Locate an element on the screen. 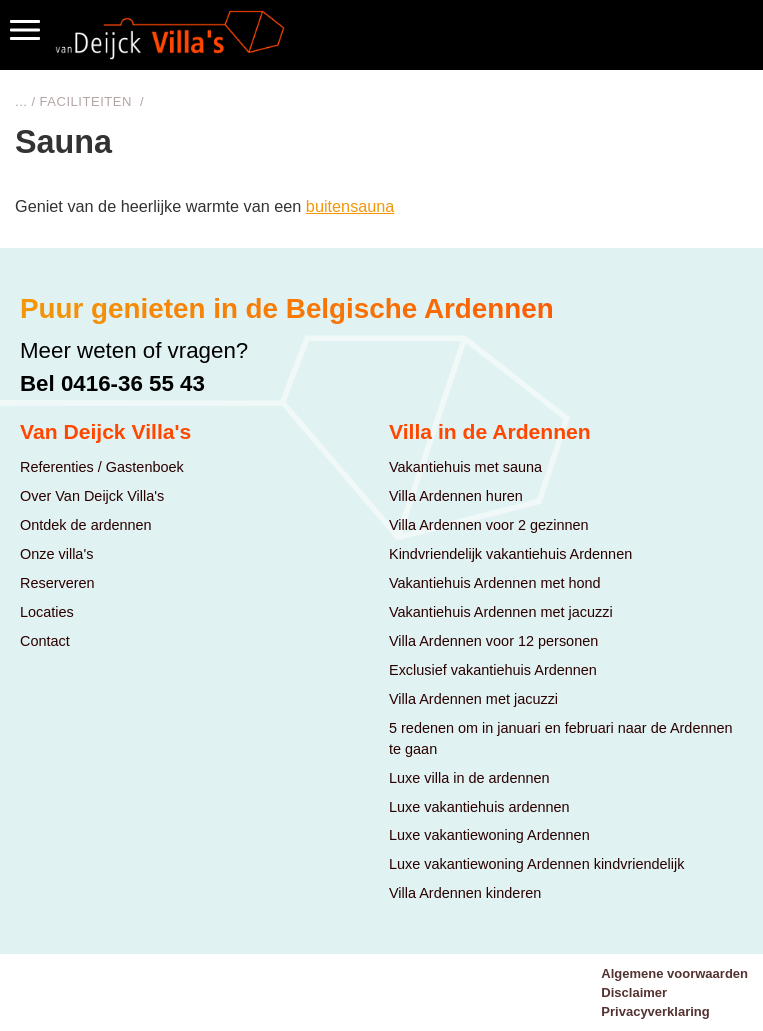  5 redenen om in januari en februari naar de Ardennen te gaan is located at coordinates (561, 738).